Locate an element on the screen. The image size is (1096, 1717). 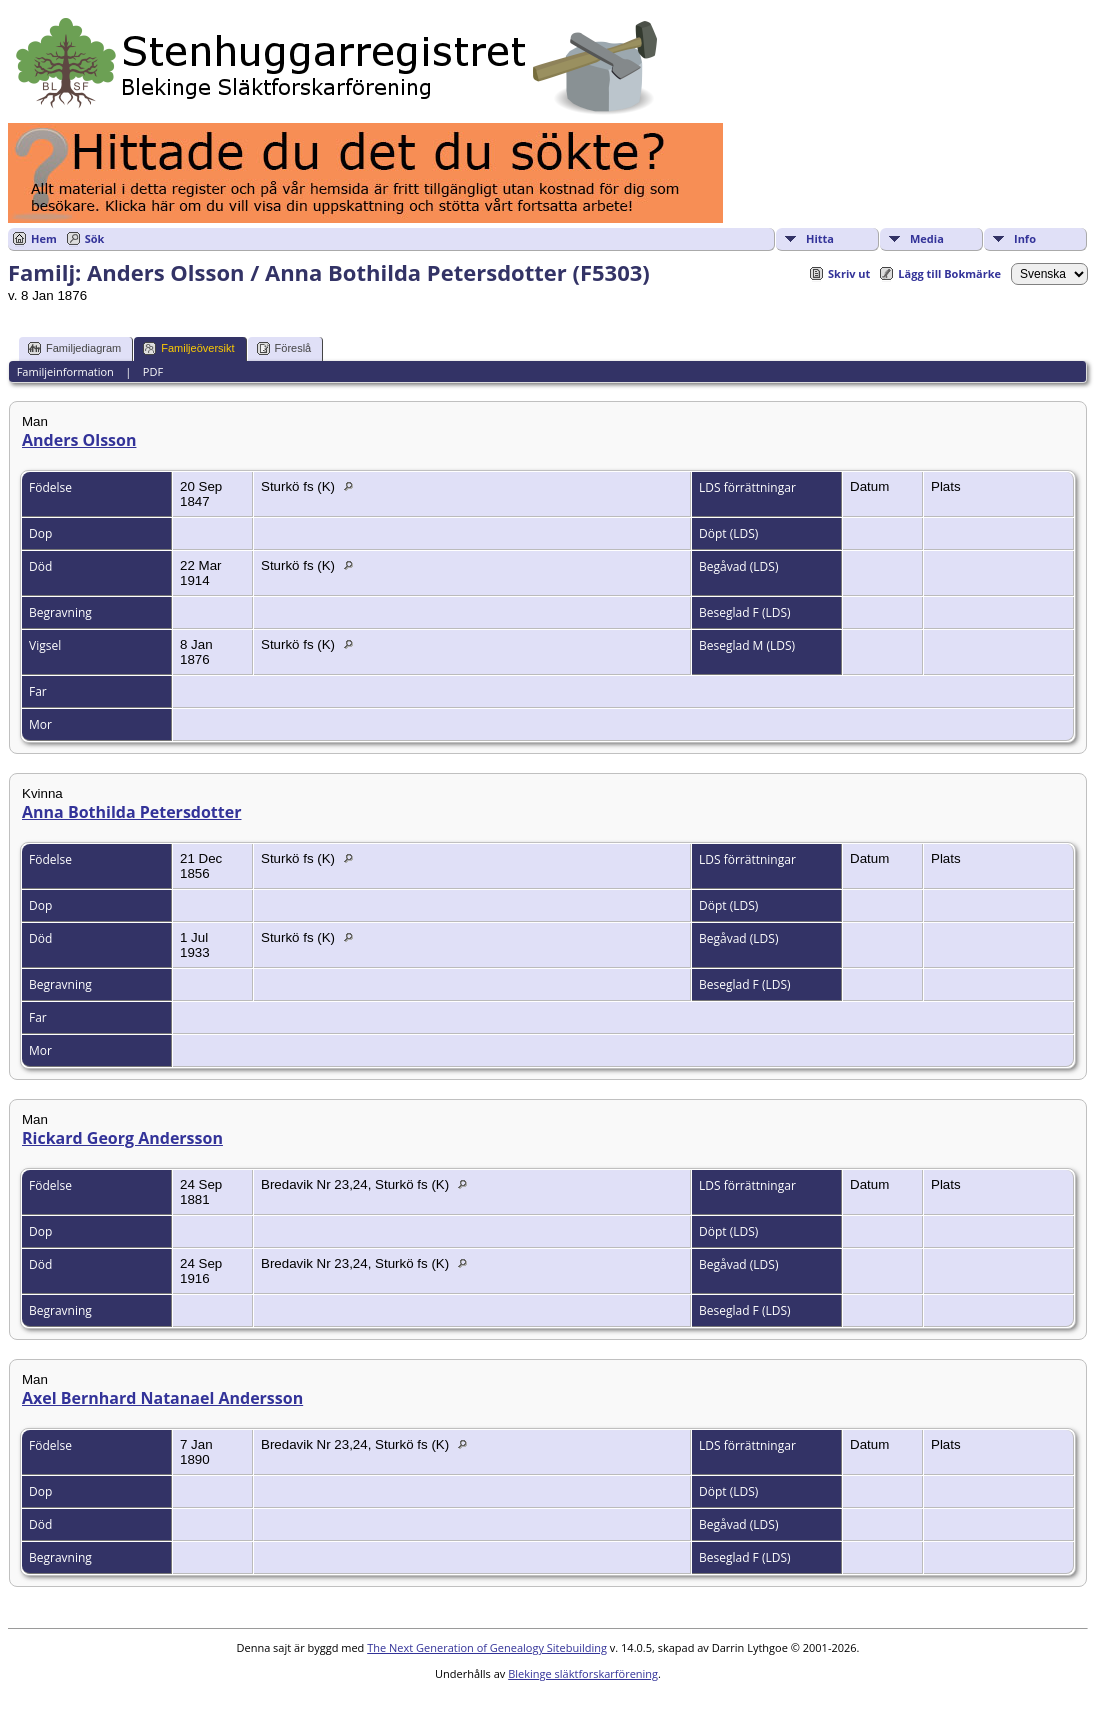
Föreslå is located at coordinates (284, 348).